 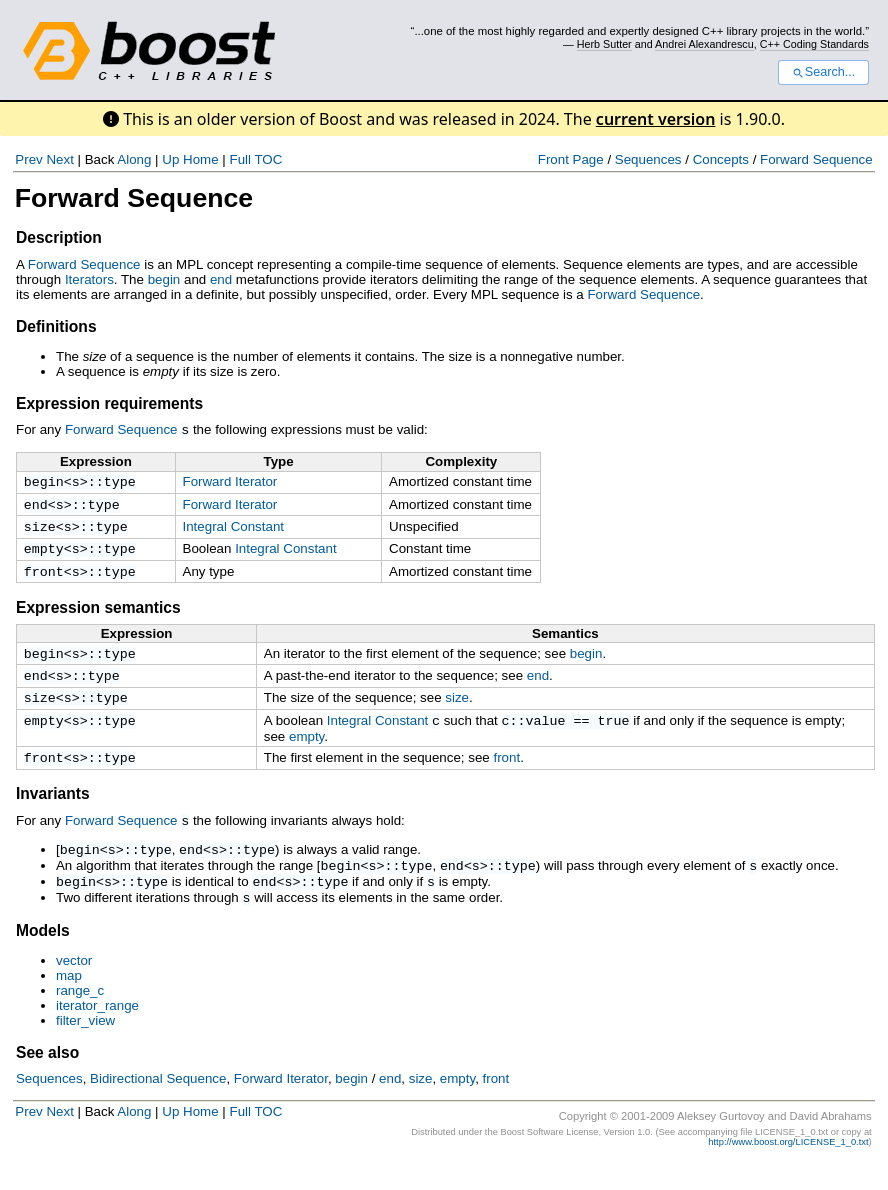 I want to click on http://www.boost.org/LICENSE_1_0.txt, so click(x=788, y=1168).